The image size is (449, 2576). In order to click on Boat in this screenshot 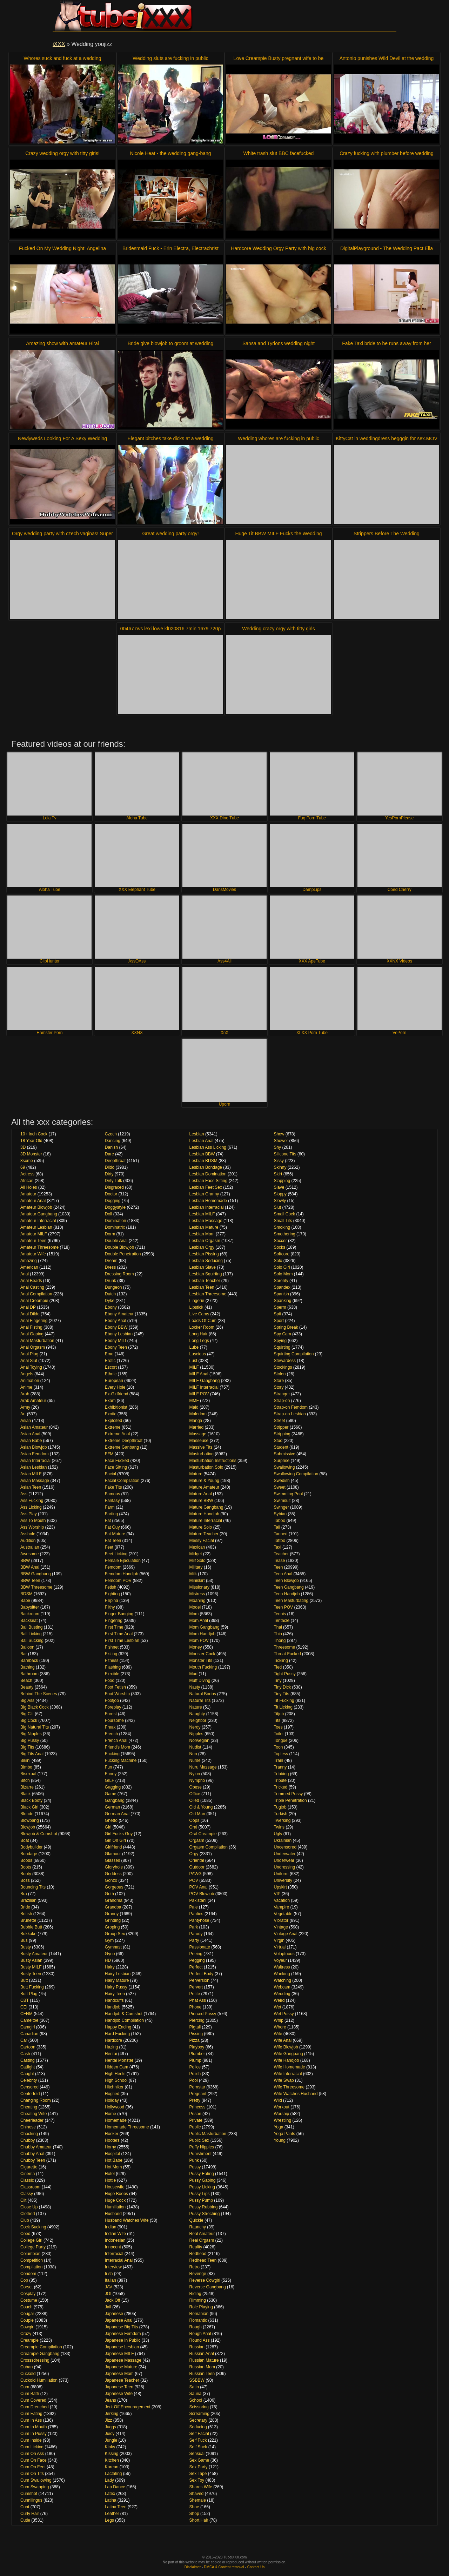, I will do `click(24, 1840)`.